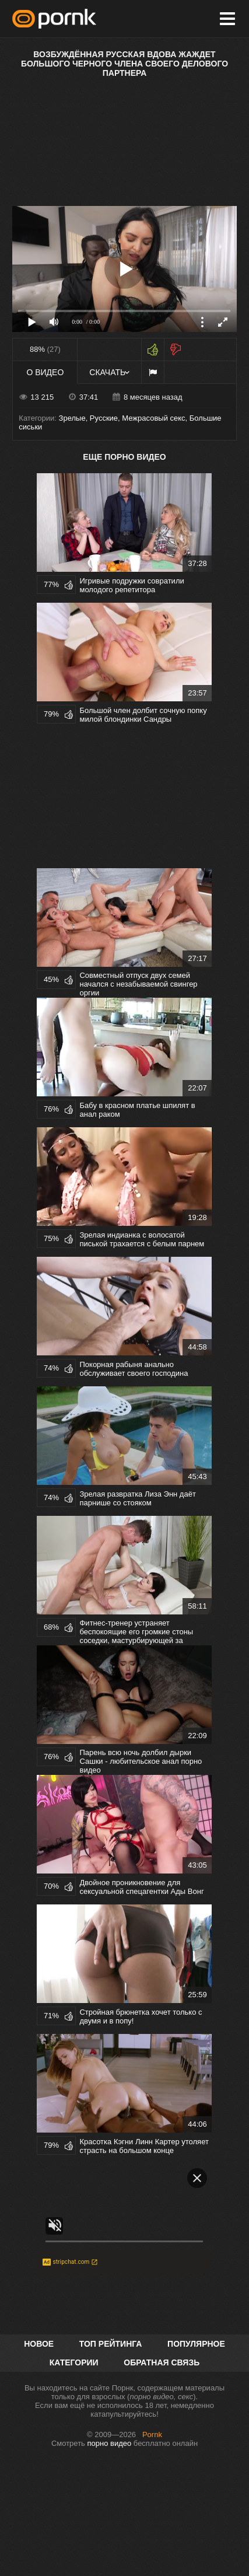 Image resolution: width=249 pixels, height=2576 pixels. What do you see at coordinates (110, 2343) in the screenshot?
I see `Топ рейтинга` at bounding box center [110, 2343].